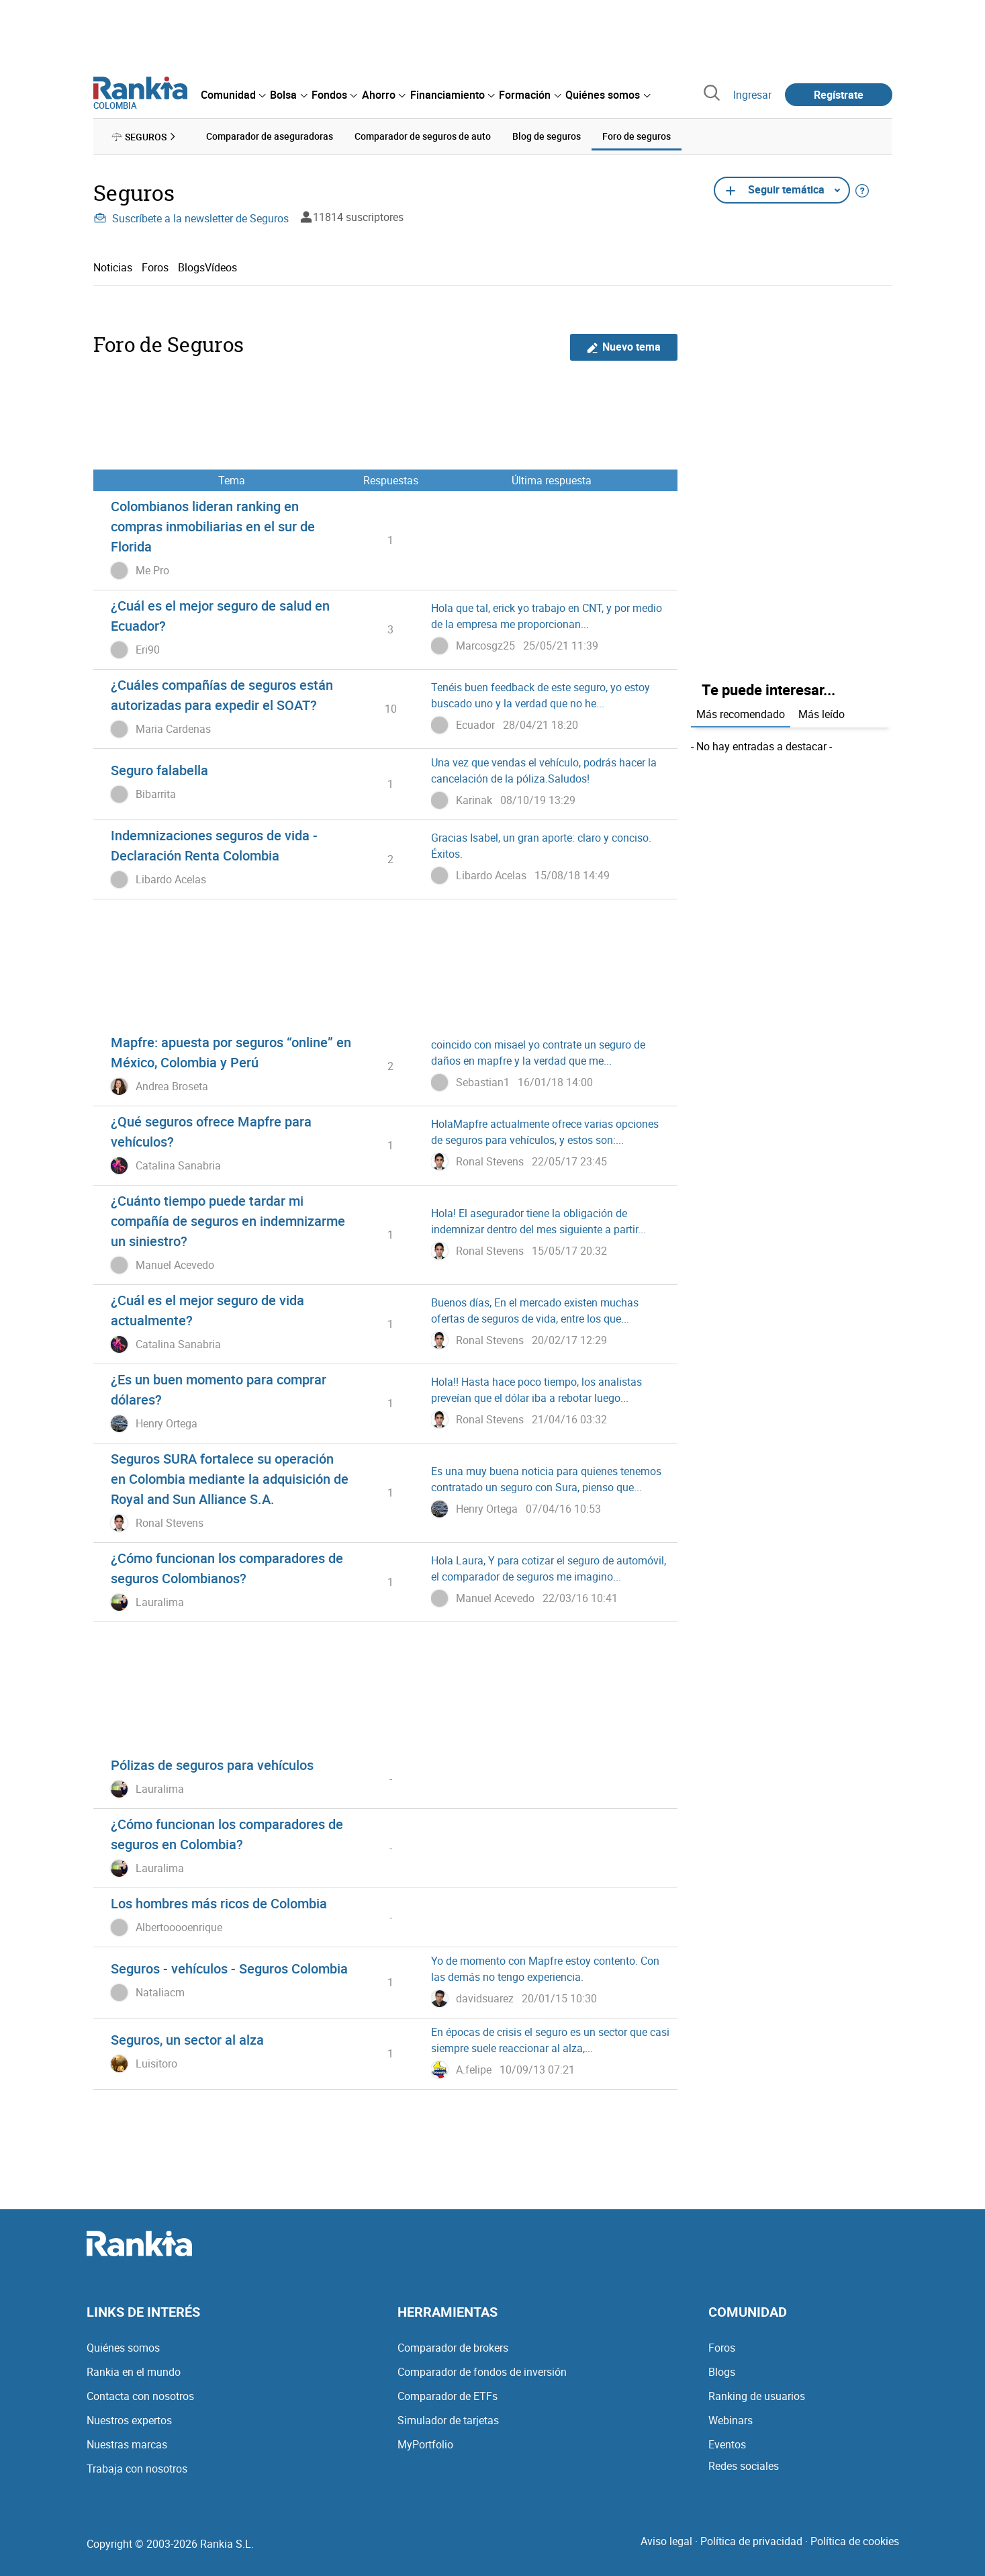 This screenshot has height=2576, width=985. Describe the element at coordinates (666, 2541) in the screenshot. I see `Aviso legal` at that location.